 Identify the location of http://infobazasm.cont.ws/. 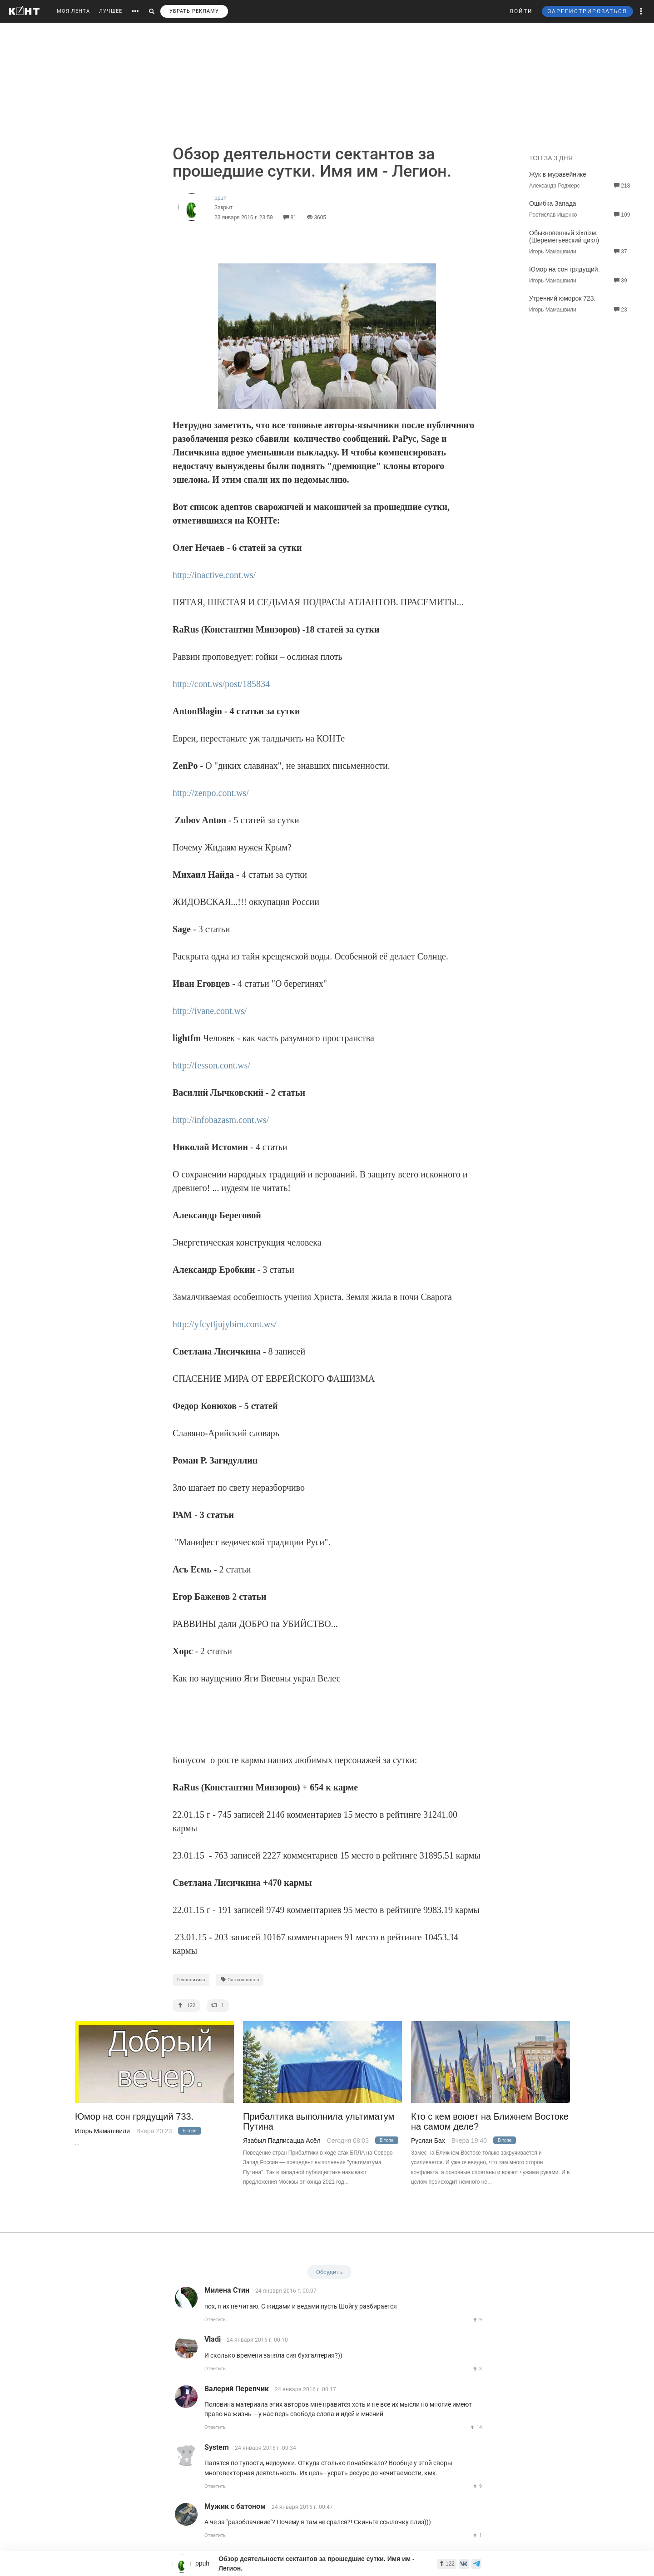
(221, 1120).